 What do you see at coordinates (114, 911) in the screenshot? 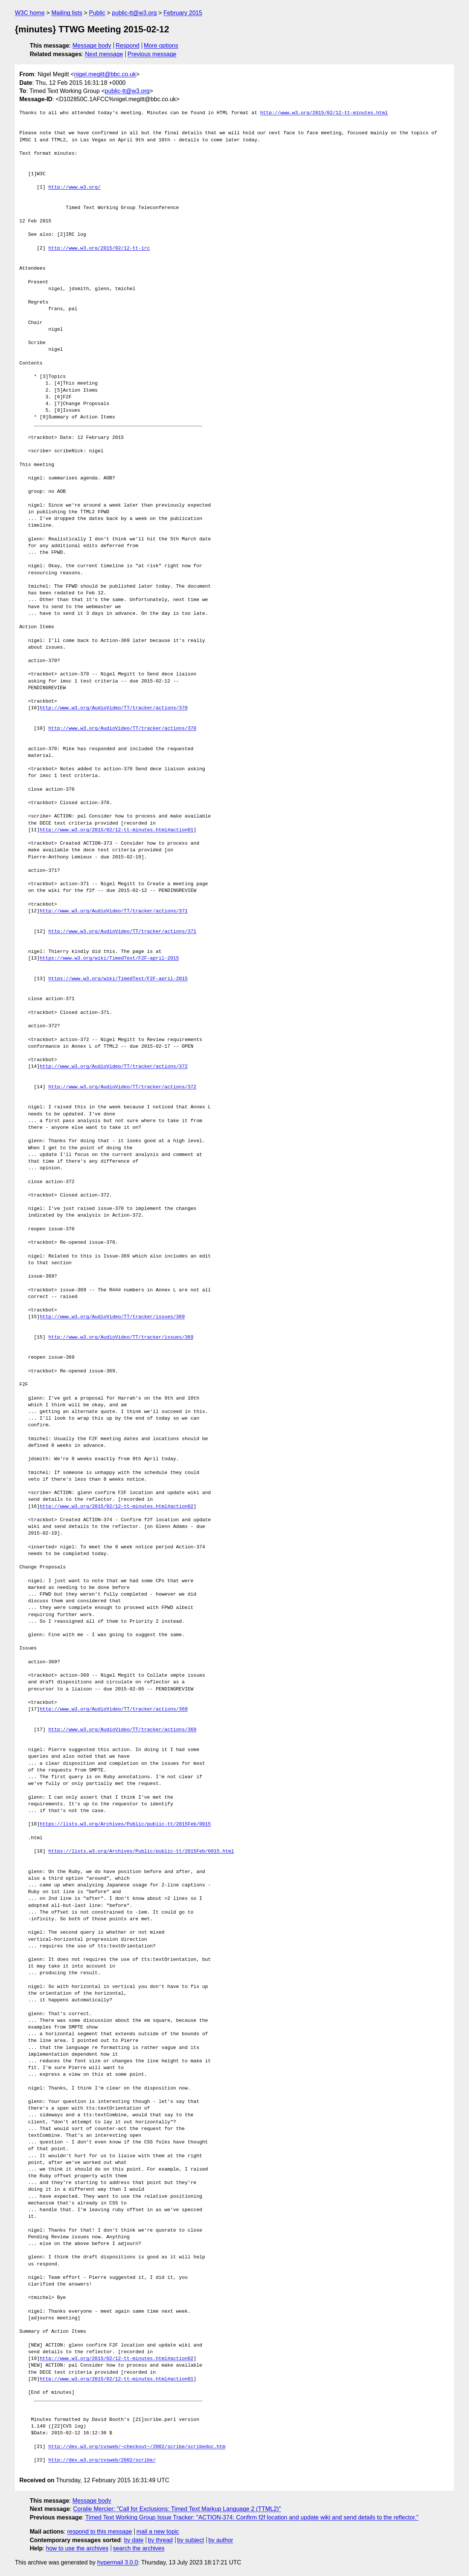
I see `http://www.w3.org/AudioVideo/TT/tracker/actions/371` at bounding box center [114, 911].